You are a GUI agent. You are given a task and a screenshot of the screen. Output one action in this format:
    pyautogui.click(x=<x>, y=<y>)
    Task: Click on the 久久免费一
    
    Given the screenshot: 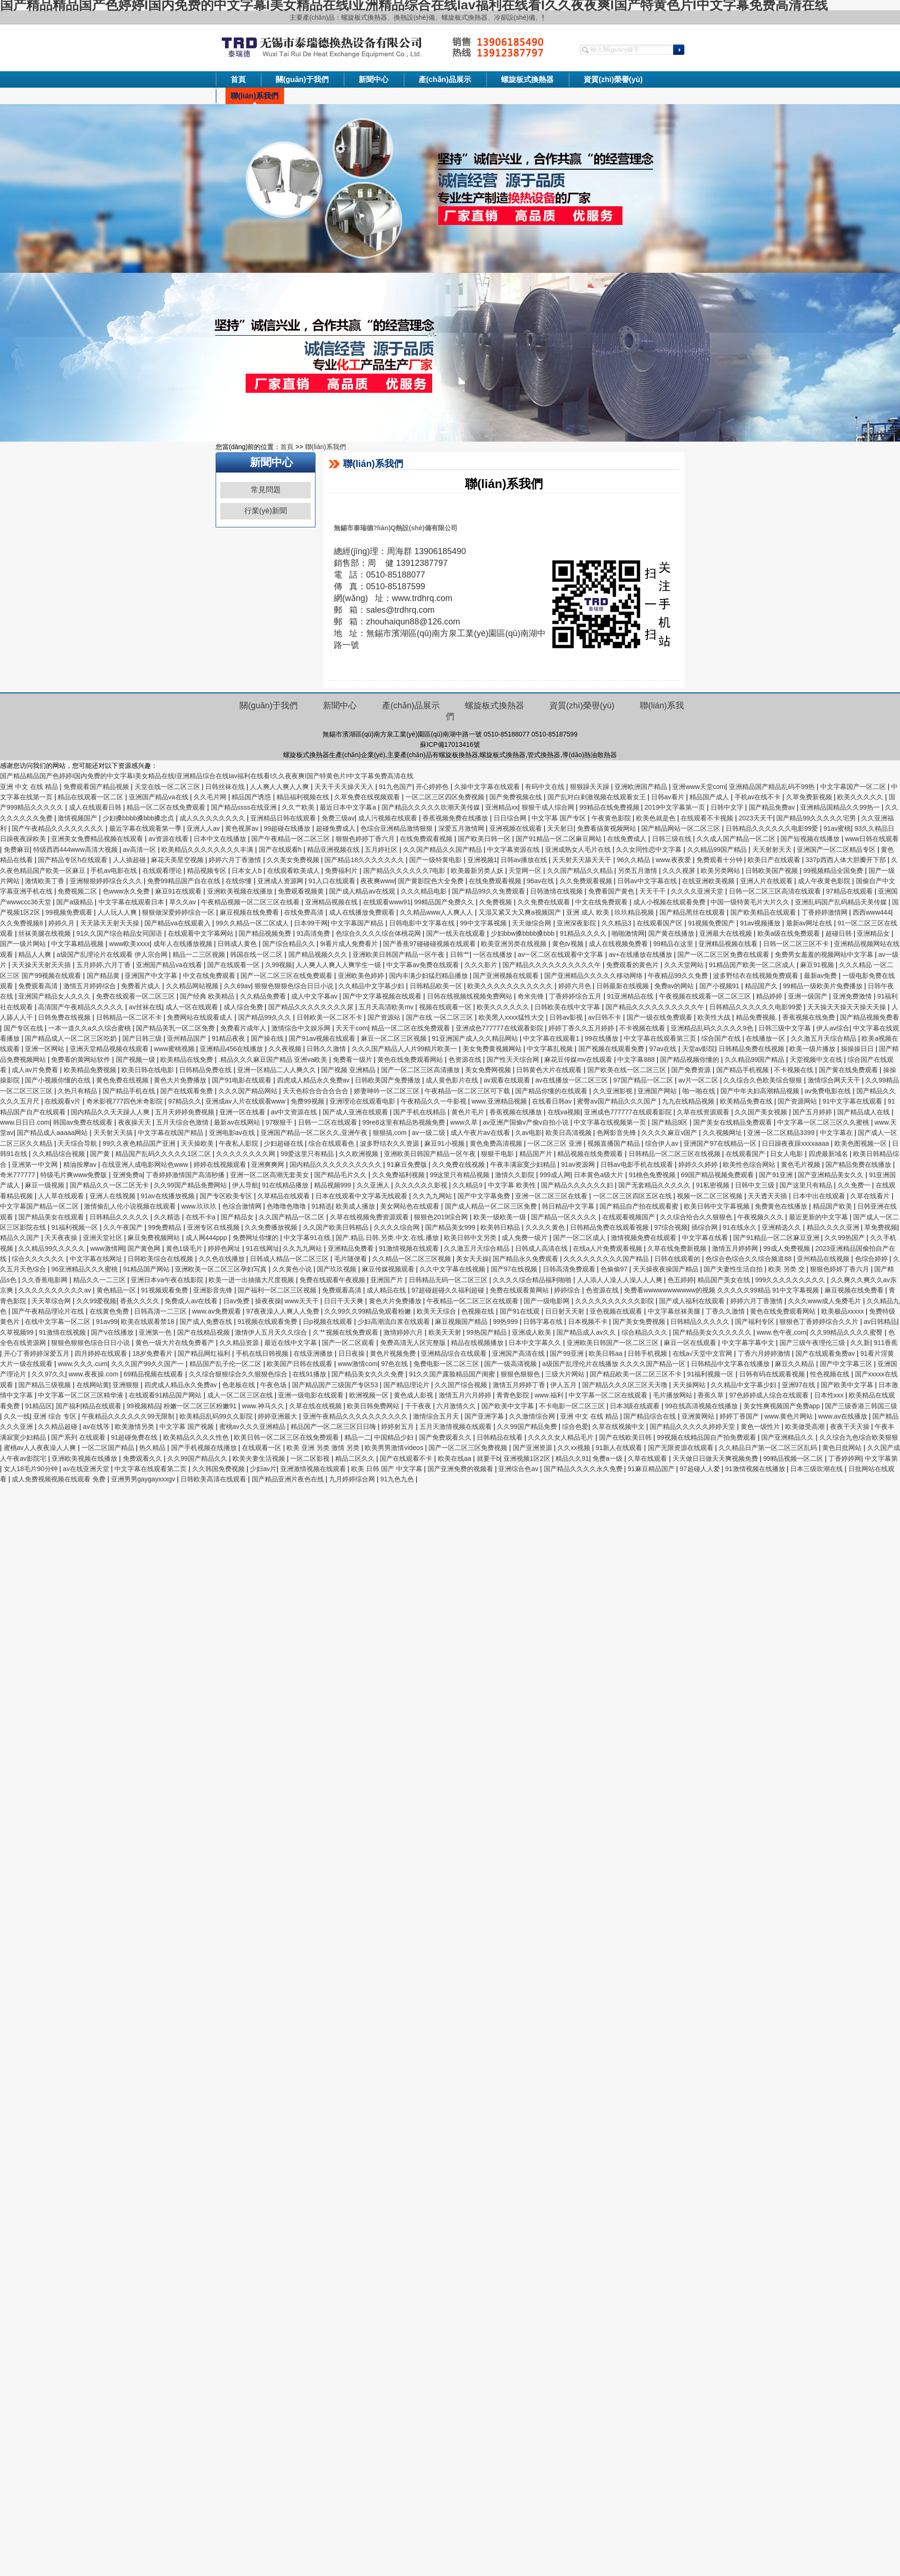 What is the action you would take?
    pyautogui.click(x=855, y=1185)
    